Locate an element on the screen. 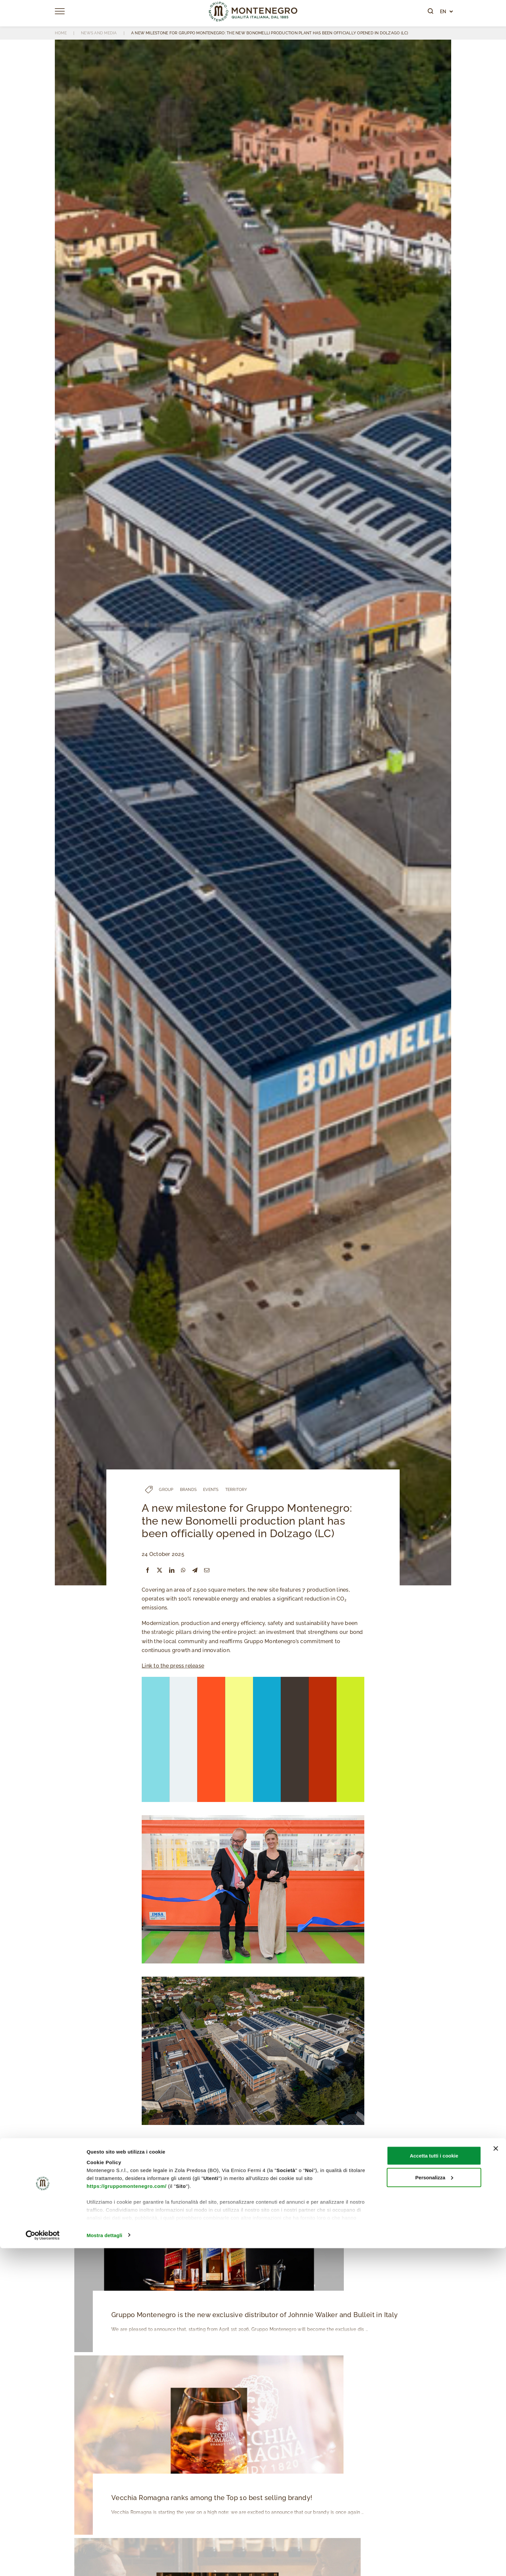  Accetta tutti i cookie is located at coordinates (434, 2483).